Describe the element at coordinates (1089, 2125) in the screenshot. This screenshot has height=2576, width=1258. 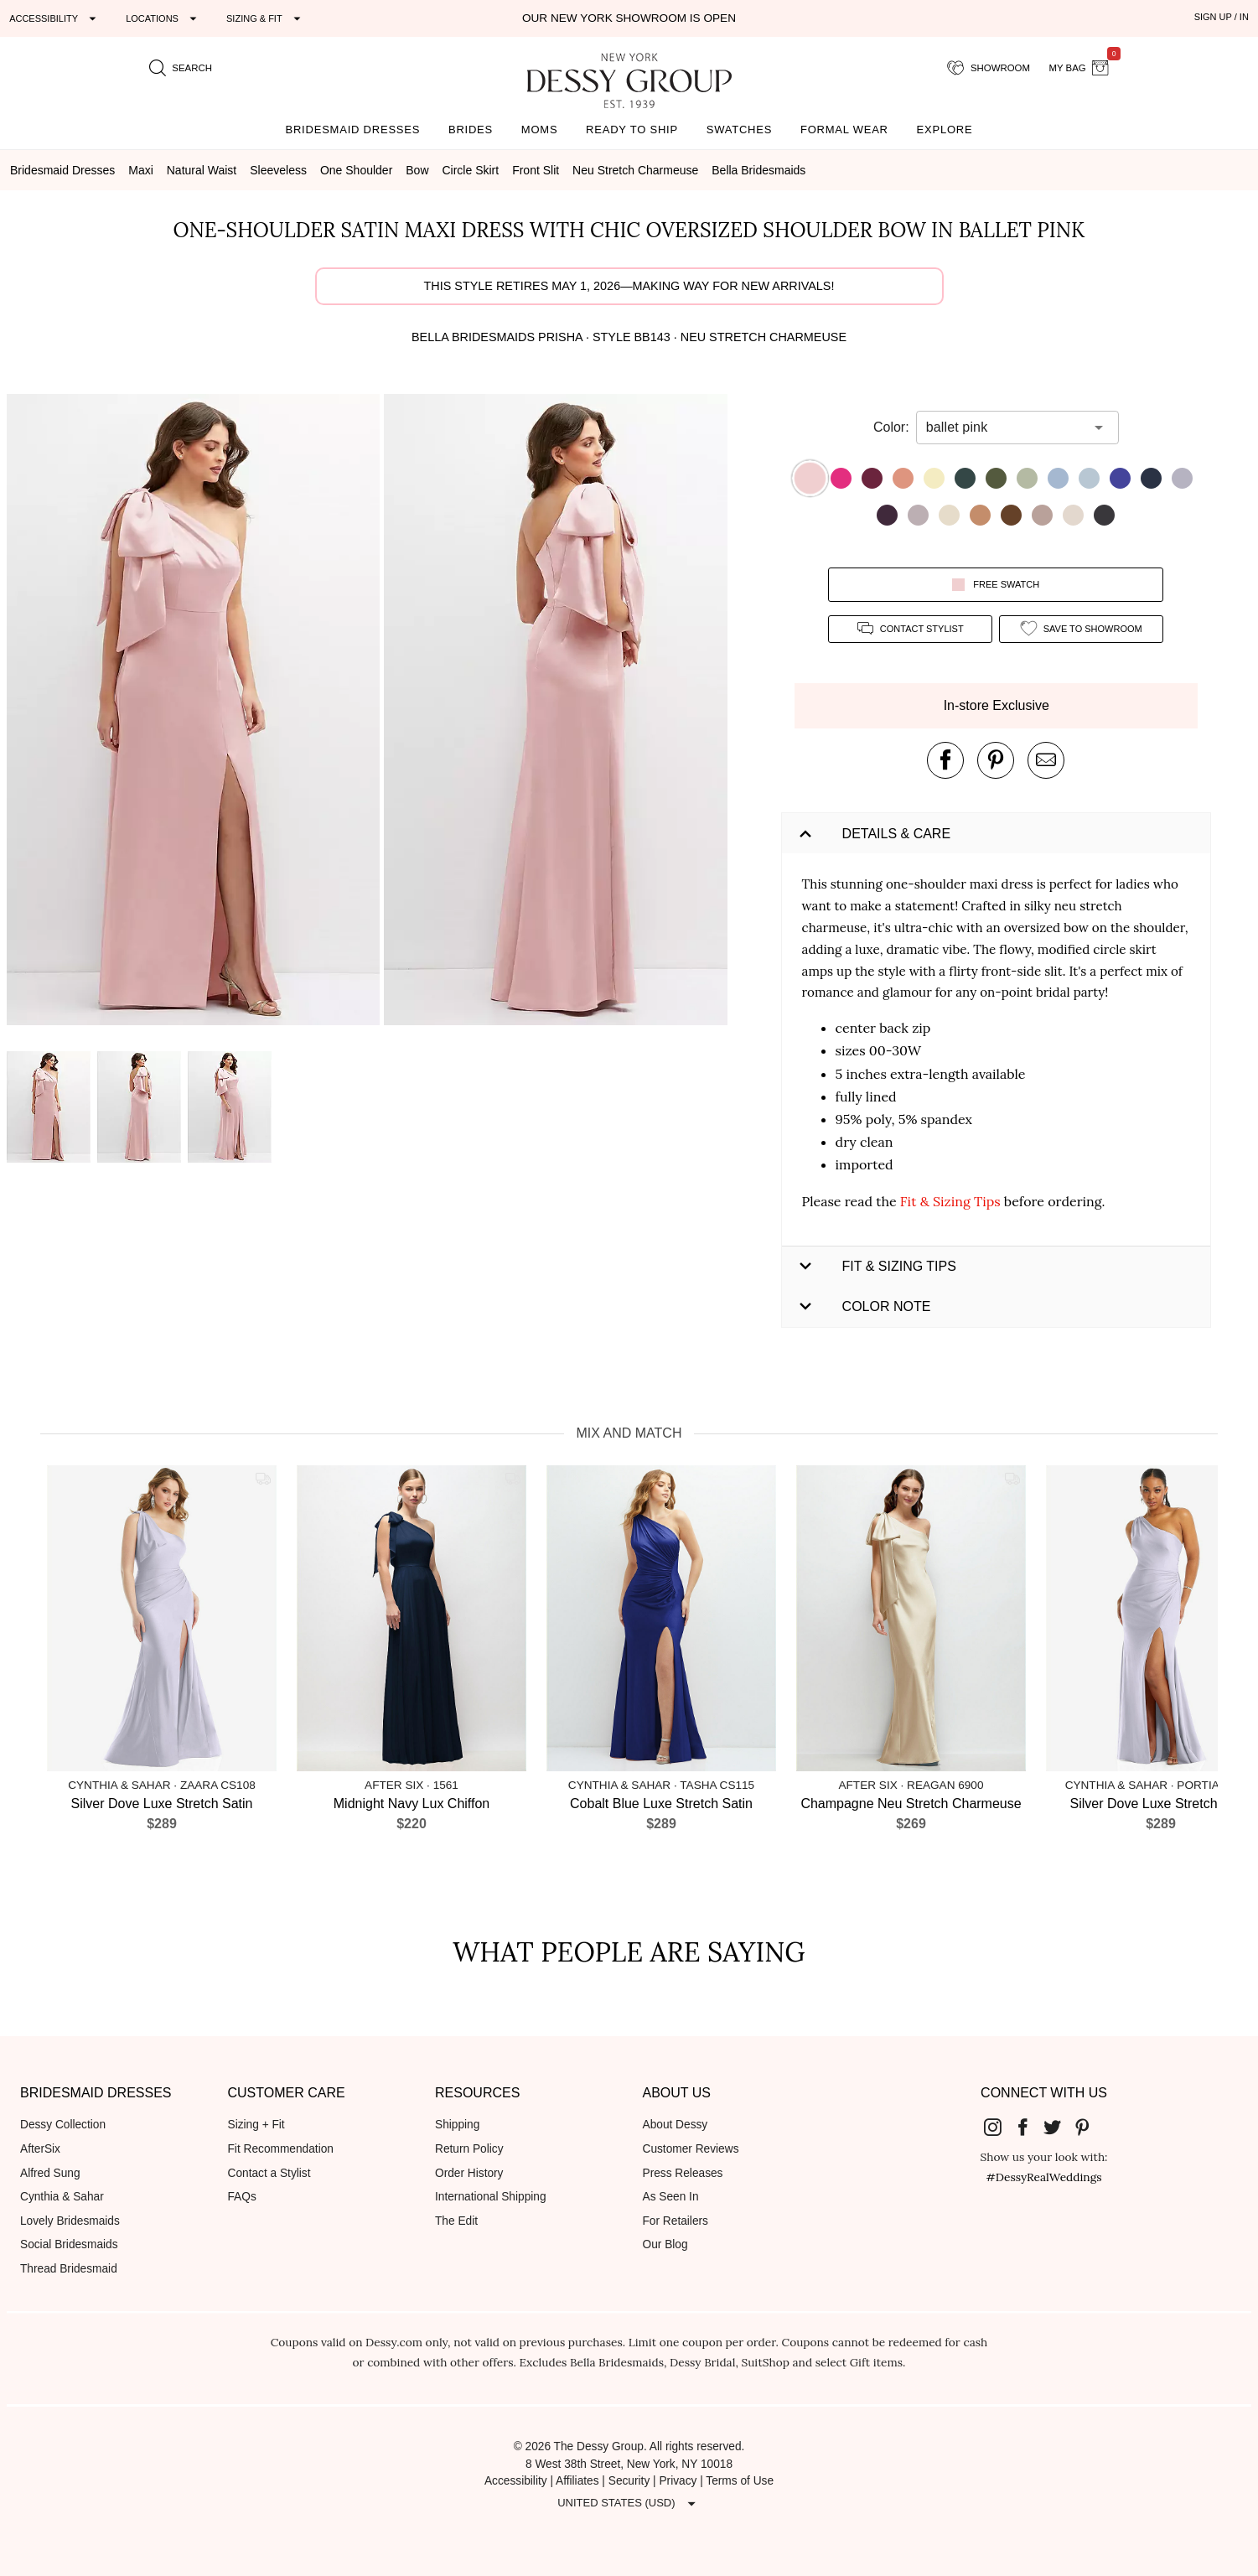
I see `[Dessy Group's Pinterest]` at that location.